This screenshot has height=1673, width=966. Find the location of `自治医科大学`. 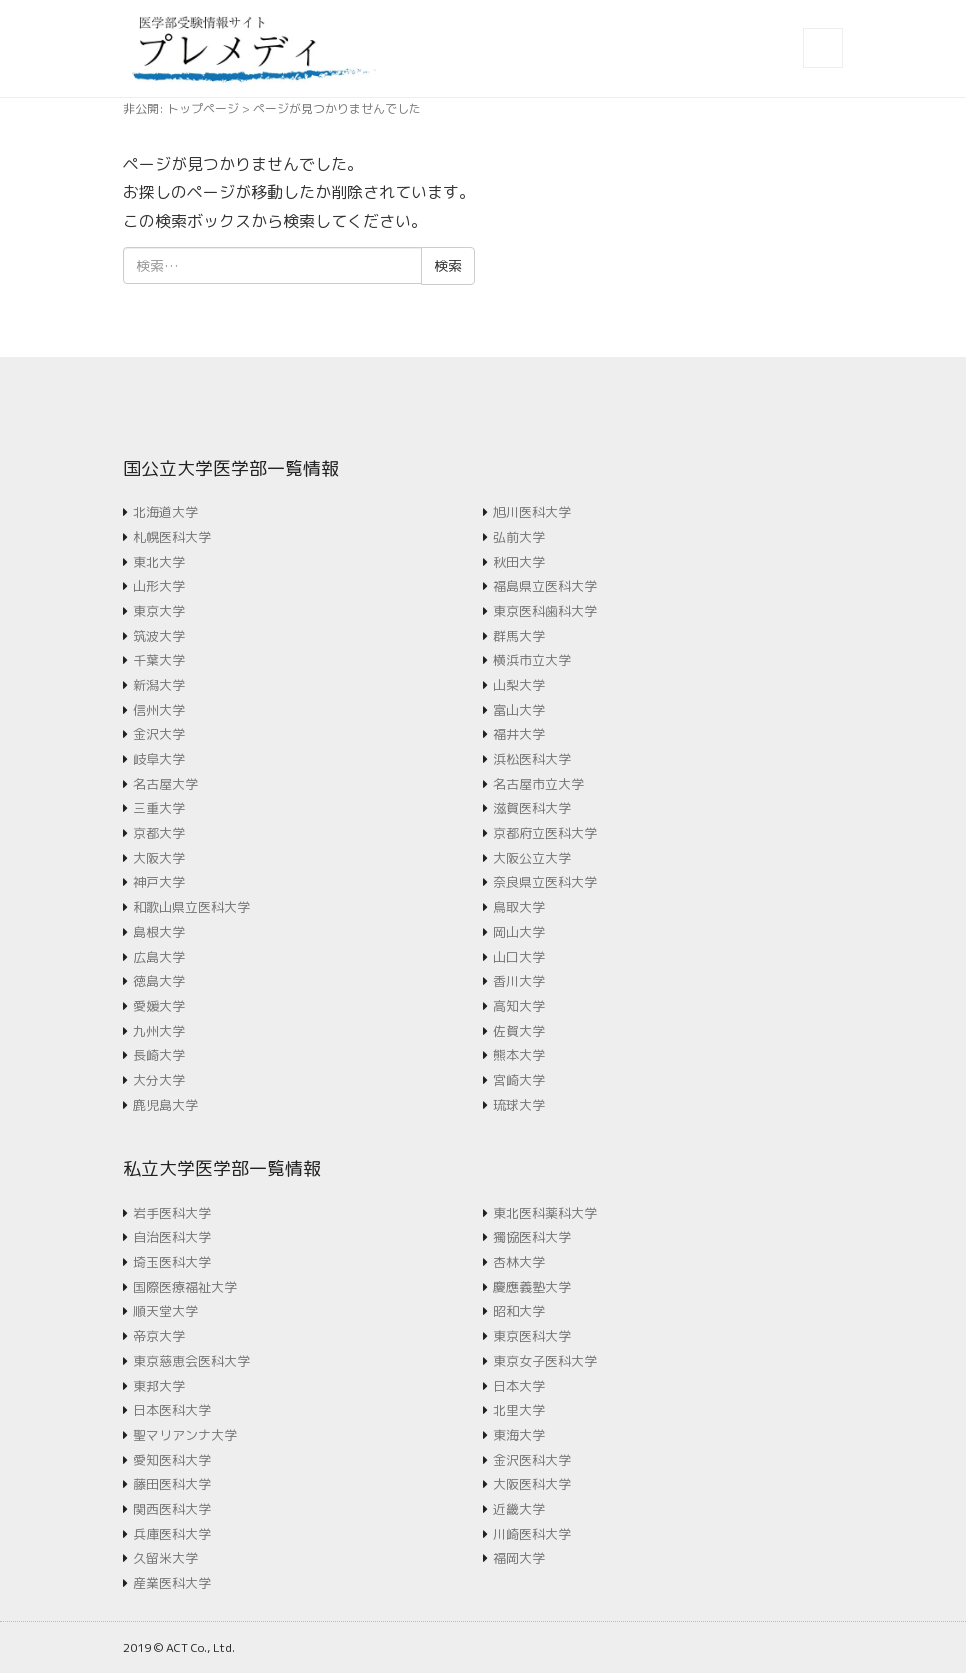

自治医科大学 is located at coordinates (172, 1237).